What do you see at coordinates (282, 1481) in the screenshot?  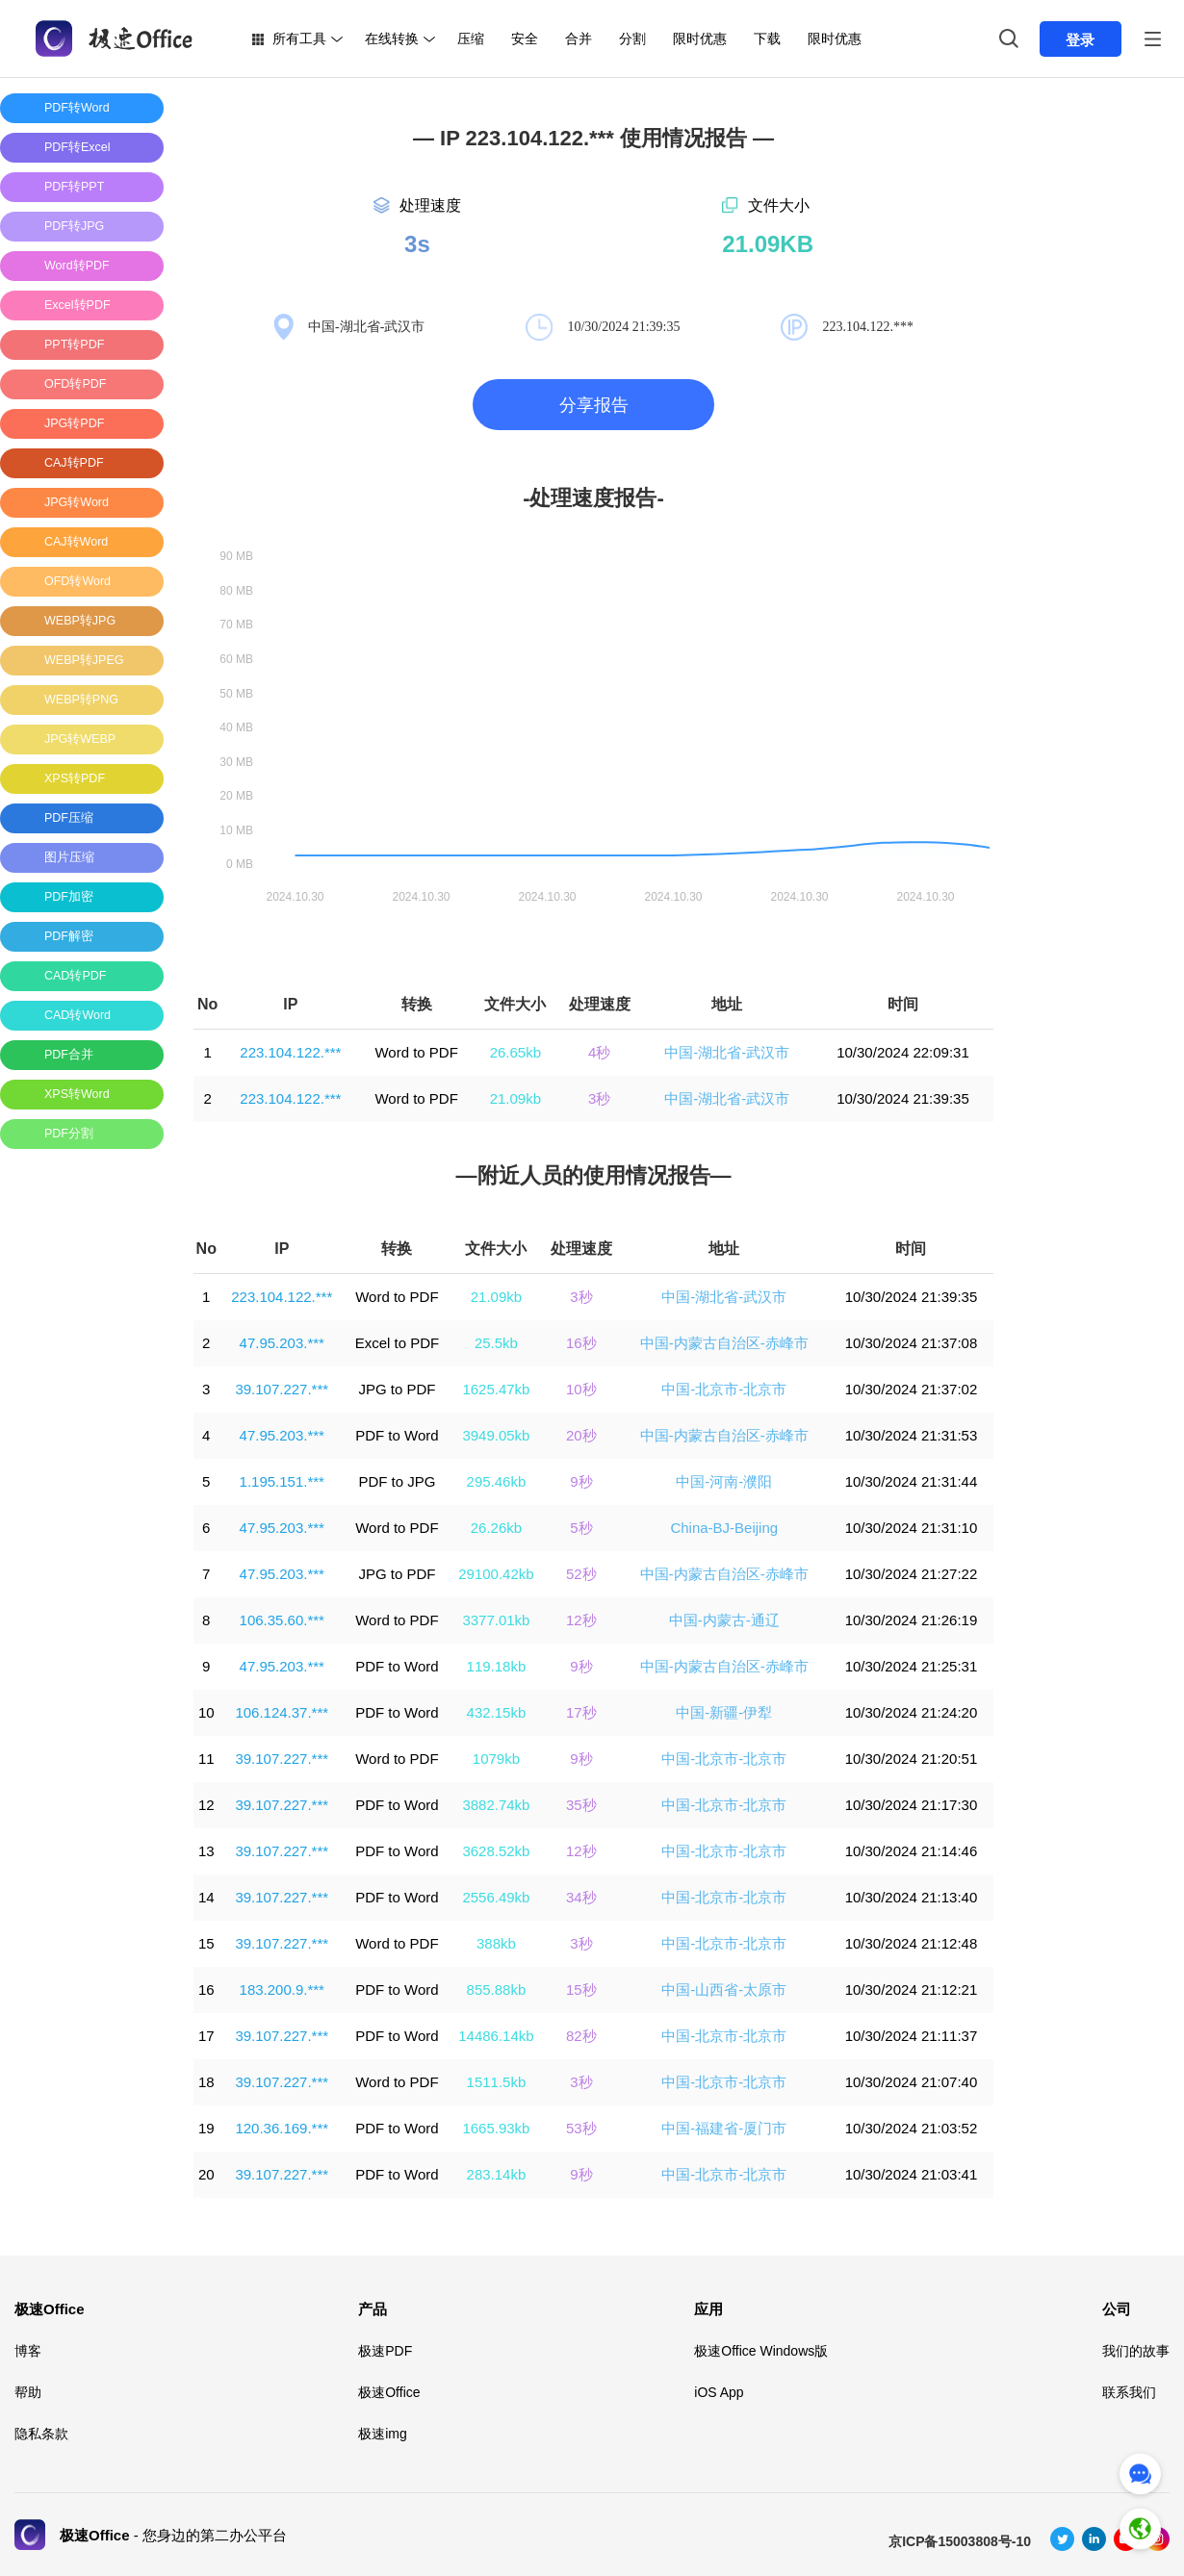 I see `1.195.151.***` at bounding box center [282, 1481].